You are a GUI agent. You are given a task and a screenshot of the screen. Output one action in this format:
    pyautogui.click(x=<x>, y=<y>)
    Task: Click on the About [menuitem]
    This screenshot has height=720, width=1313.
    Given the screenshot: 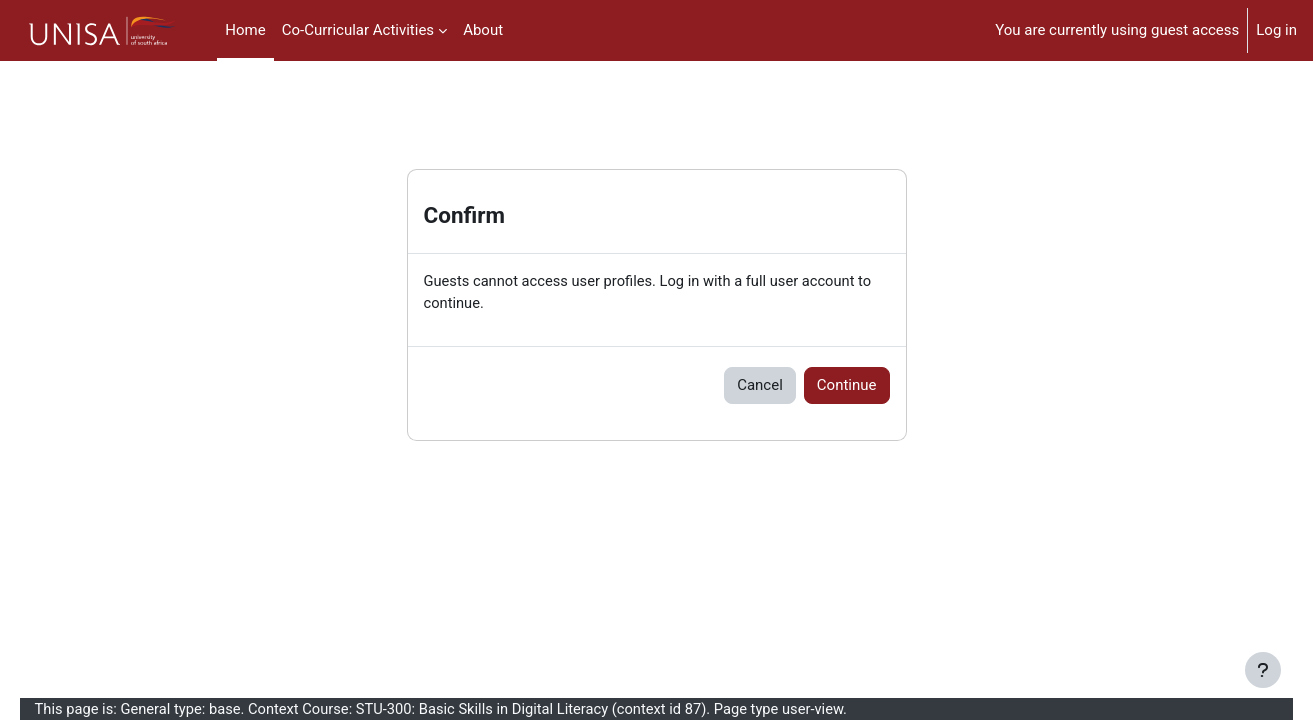 What is the action you would take?
    pyautogui.click(x=483, y=30)
    